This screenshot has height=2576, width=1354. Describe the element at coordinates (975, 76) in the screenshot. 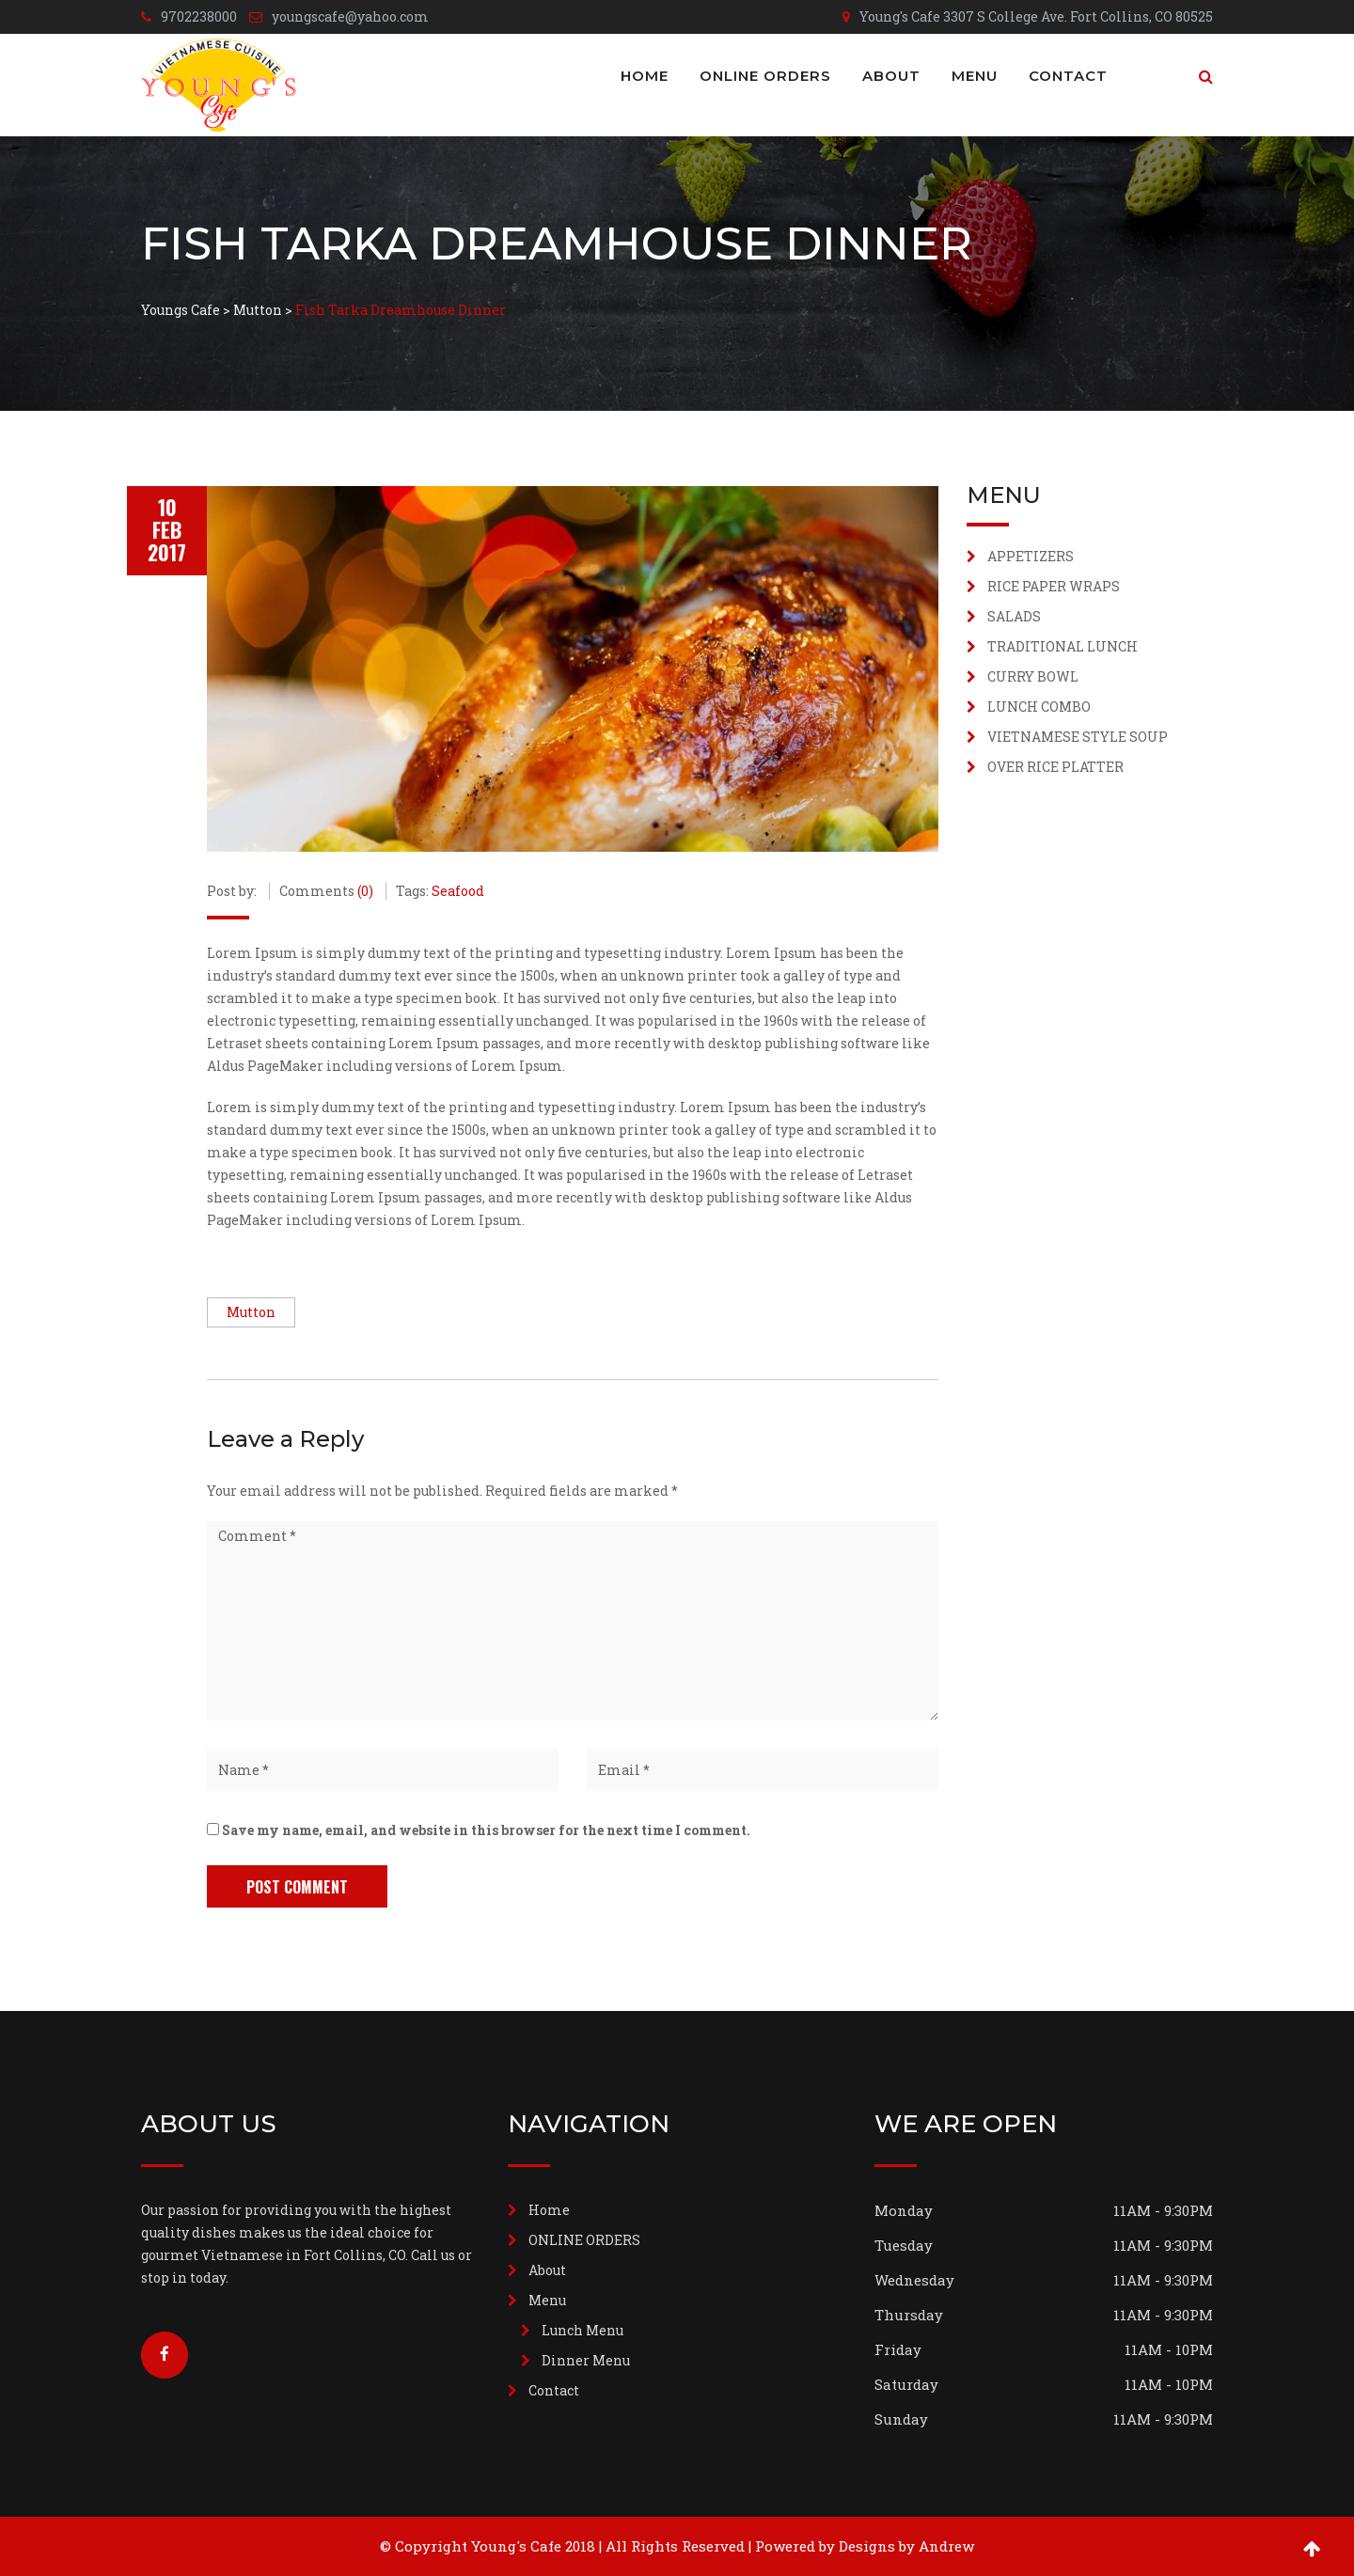

I see `Menu` at that location.